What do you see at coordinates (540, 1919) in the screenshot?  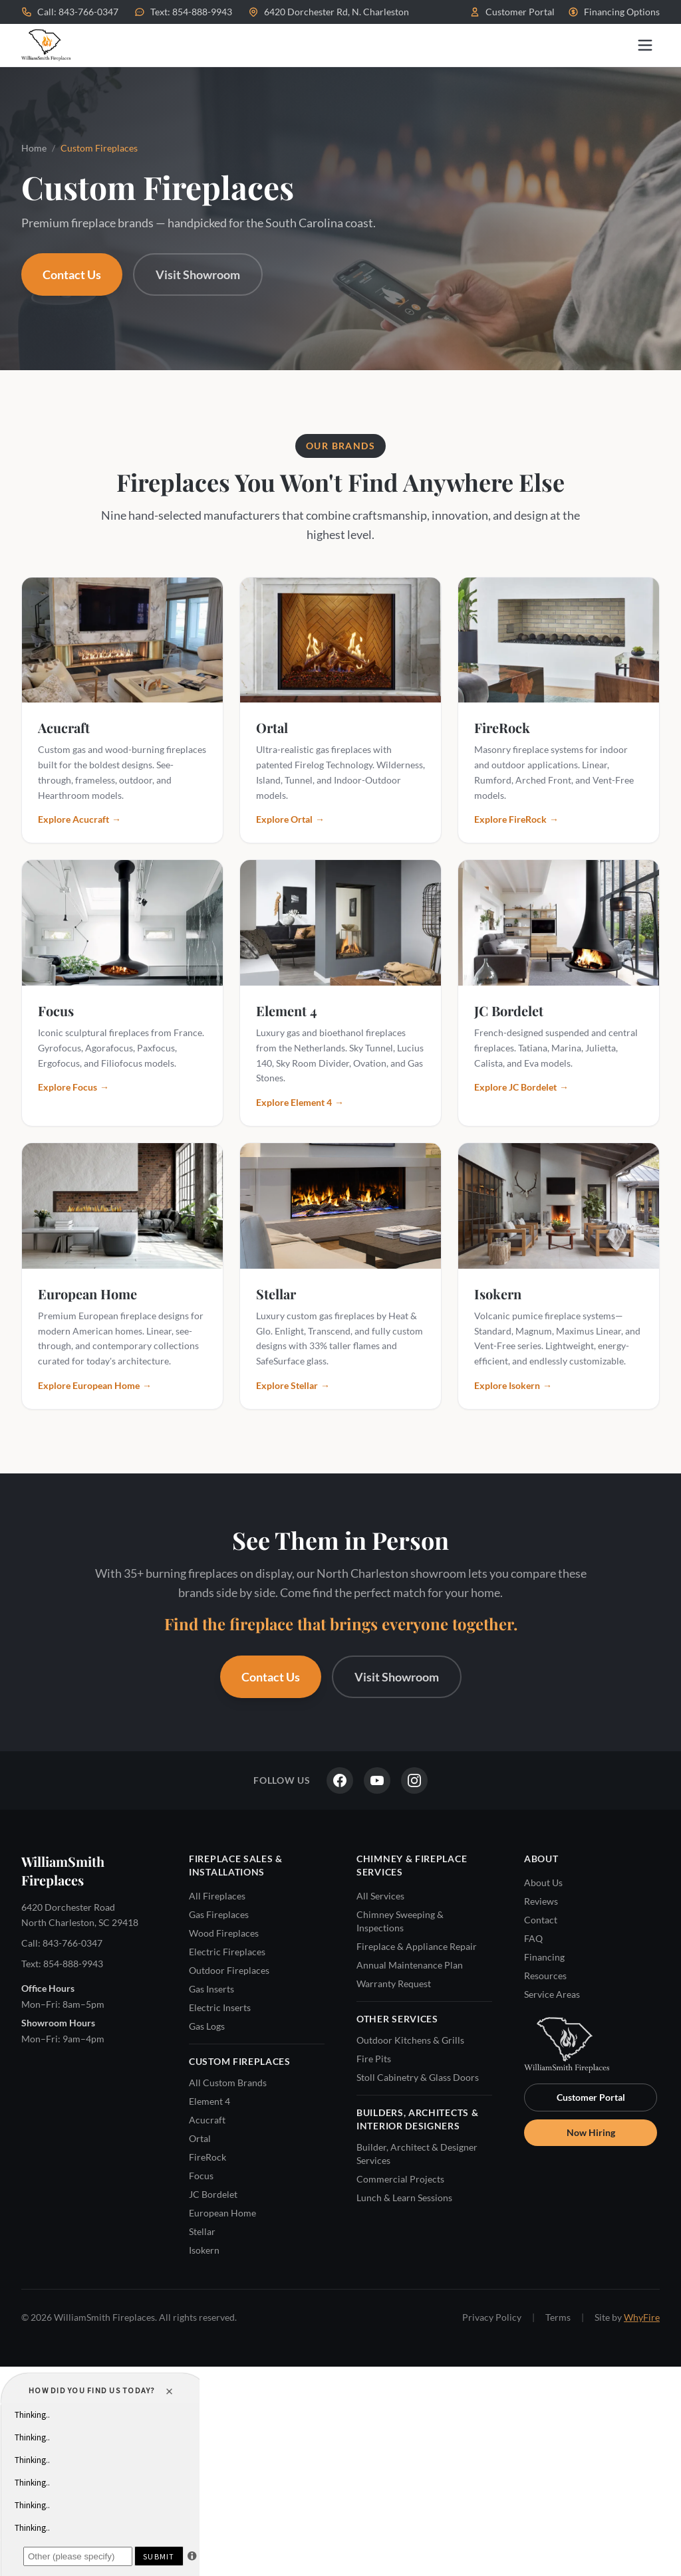 I see `Contact` at bounding box center [540, 1919].